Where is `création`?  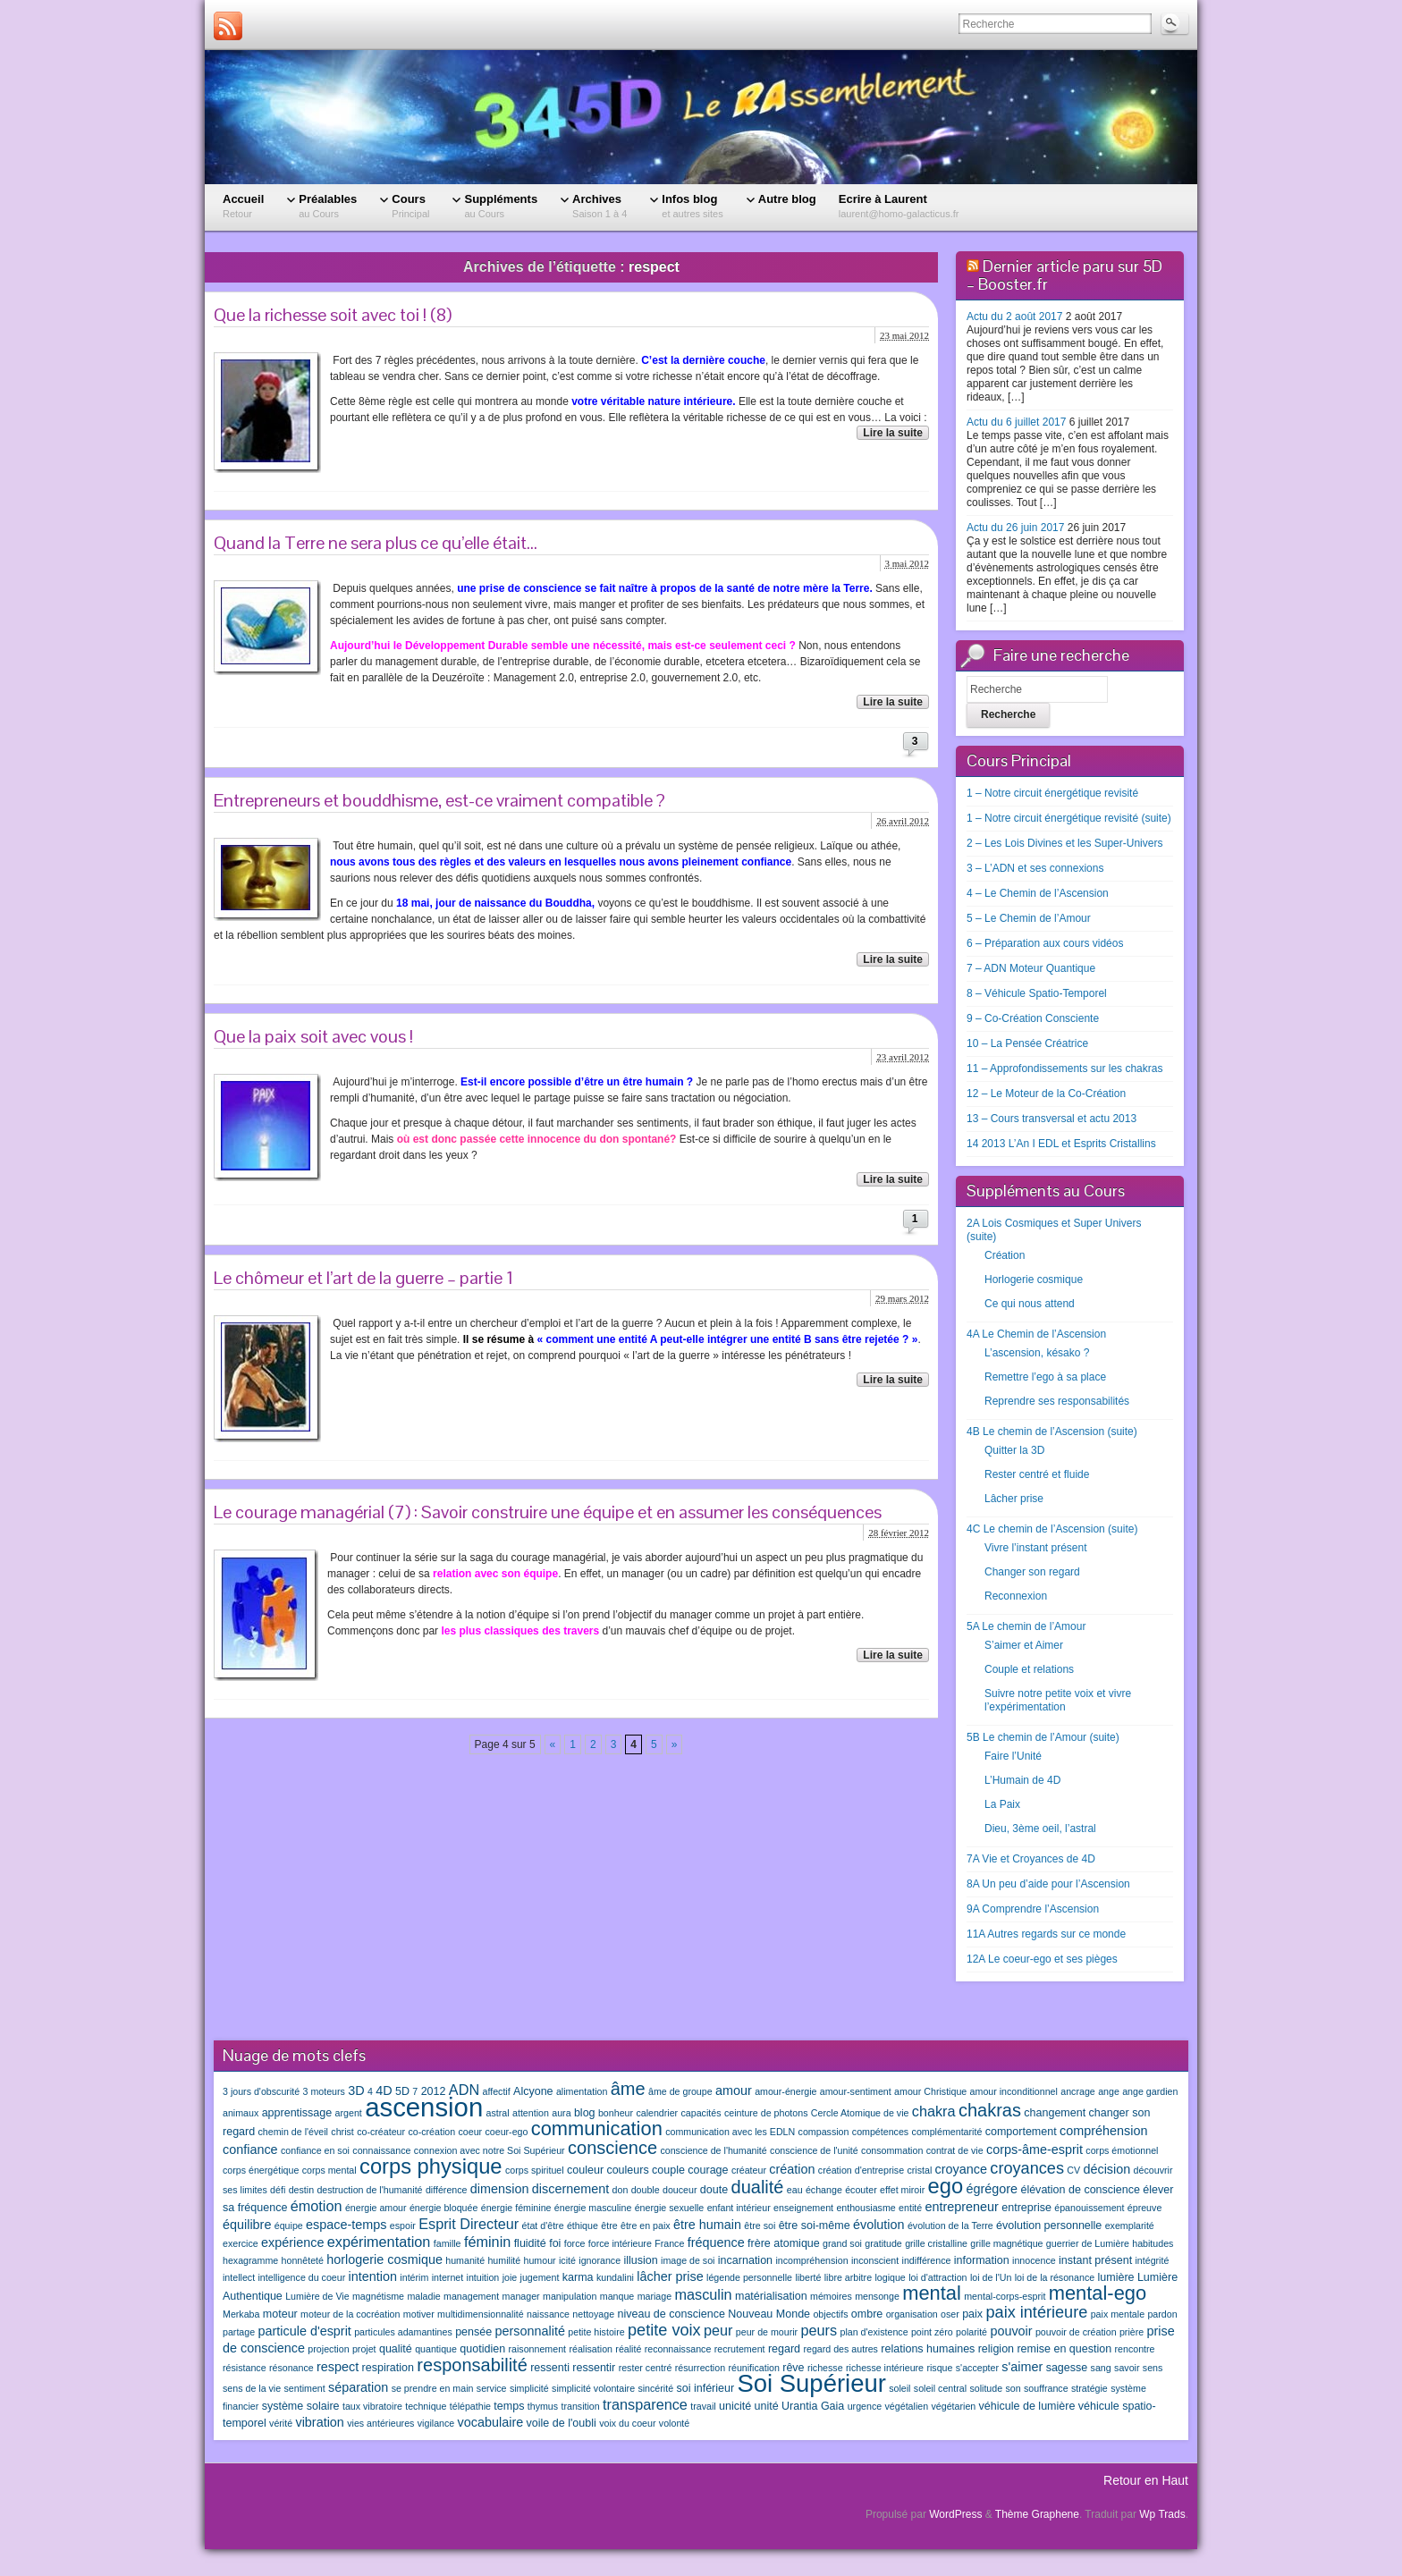
création is located at coordinates (792, 2169).